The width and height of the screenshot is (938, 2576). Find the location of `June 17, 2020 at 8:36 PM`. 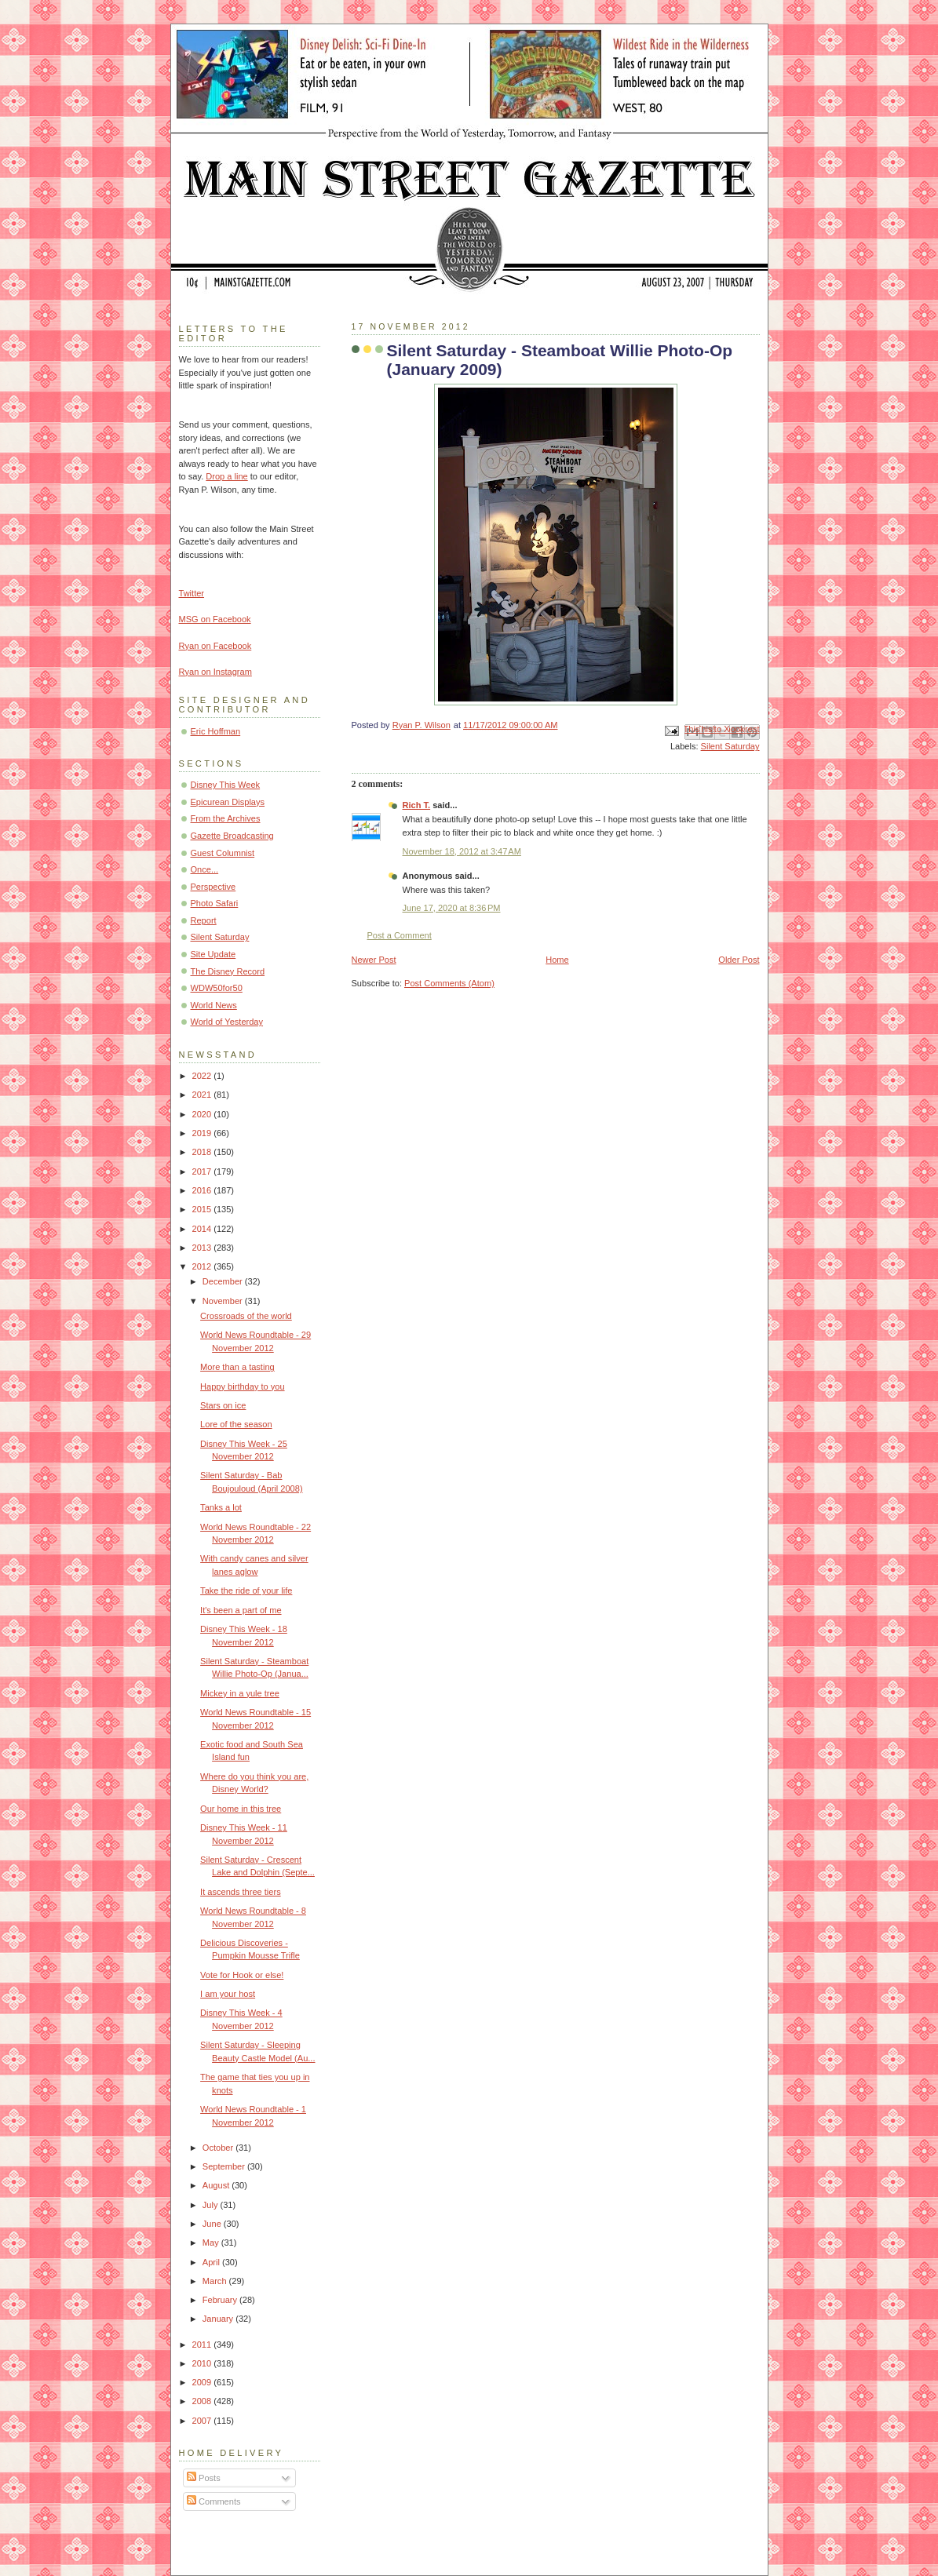

June 17, 2020 at 8:36 PM is located at coordinates (452, 908).